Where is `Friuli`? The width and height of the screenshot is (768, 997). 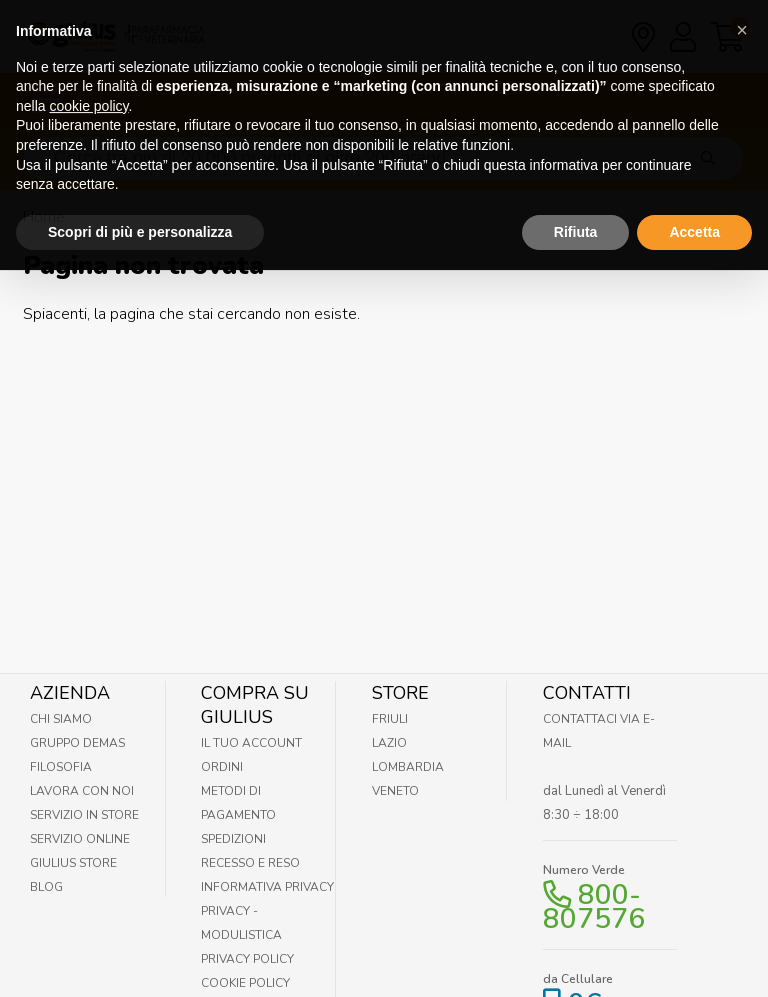
Friuli is located at coordinates (390, 719).